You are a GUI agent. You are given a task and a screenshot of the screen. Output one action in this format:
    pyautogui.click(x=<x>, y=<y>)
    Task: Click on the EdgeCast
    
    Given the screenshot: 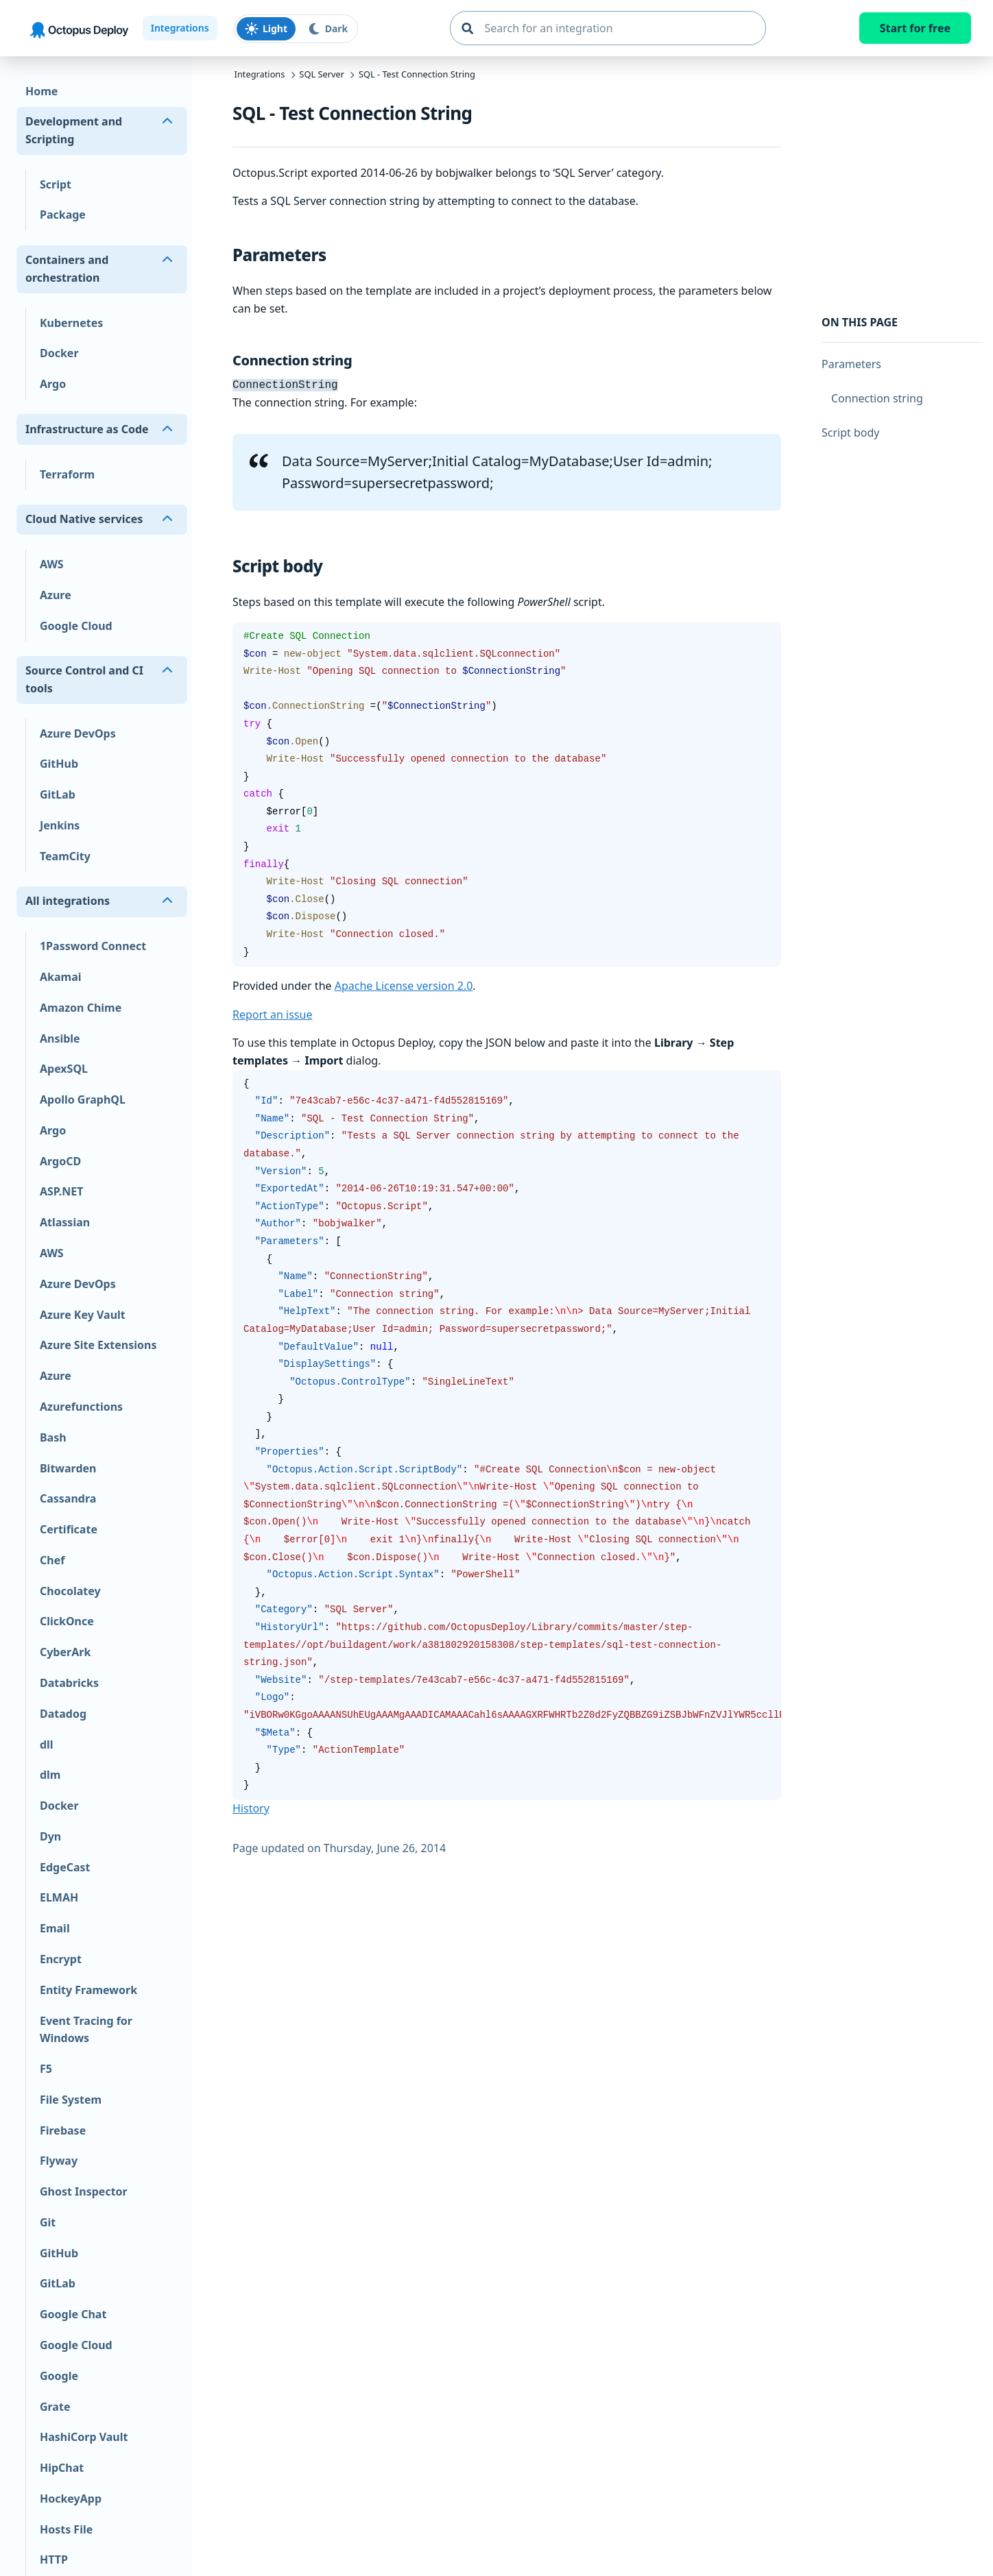 What is the action you would take?
    pyautogui.click(x=65, y=1867)
    